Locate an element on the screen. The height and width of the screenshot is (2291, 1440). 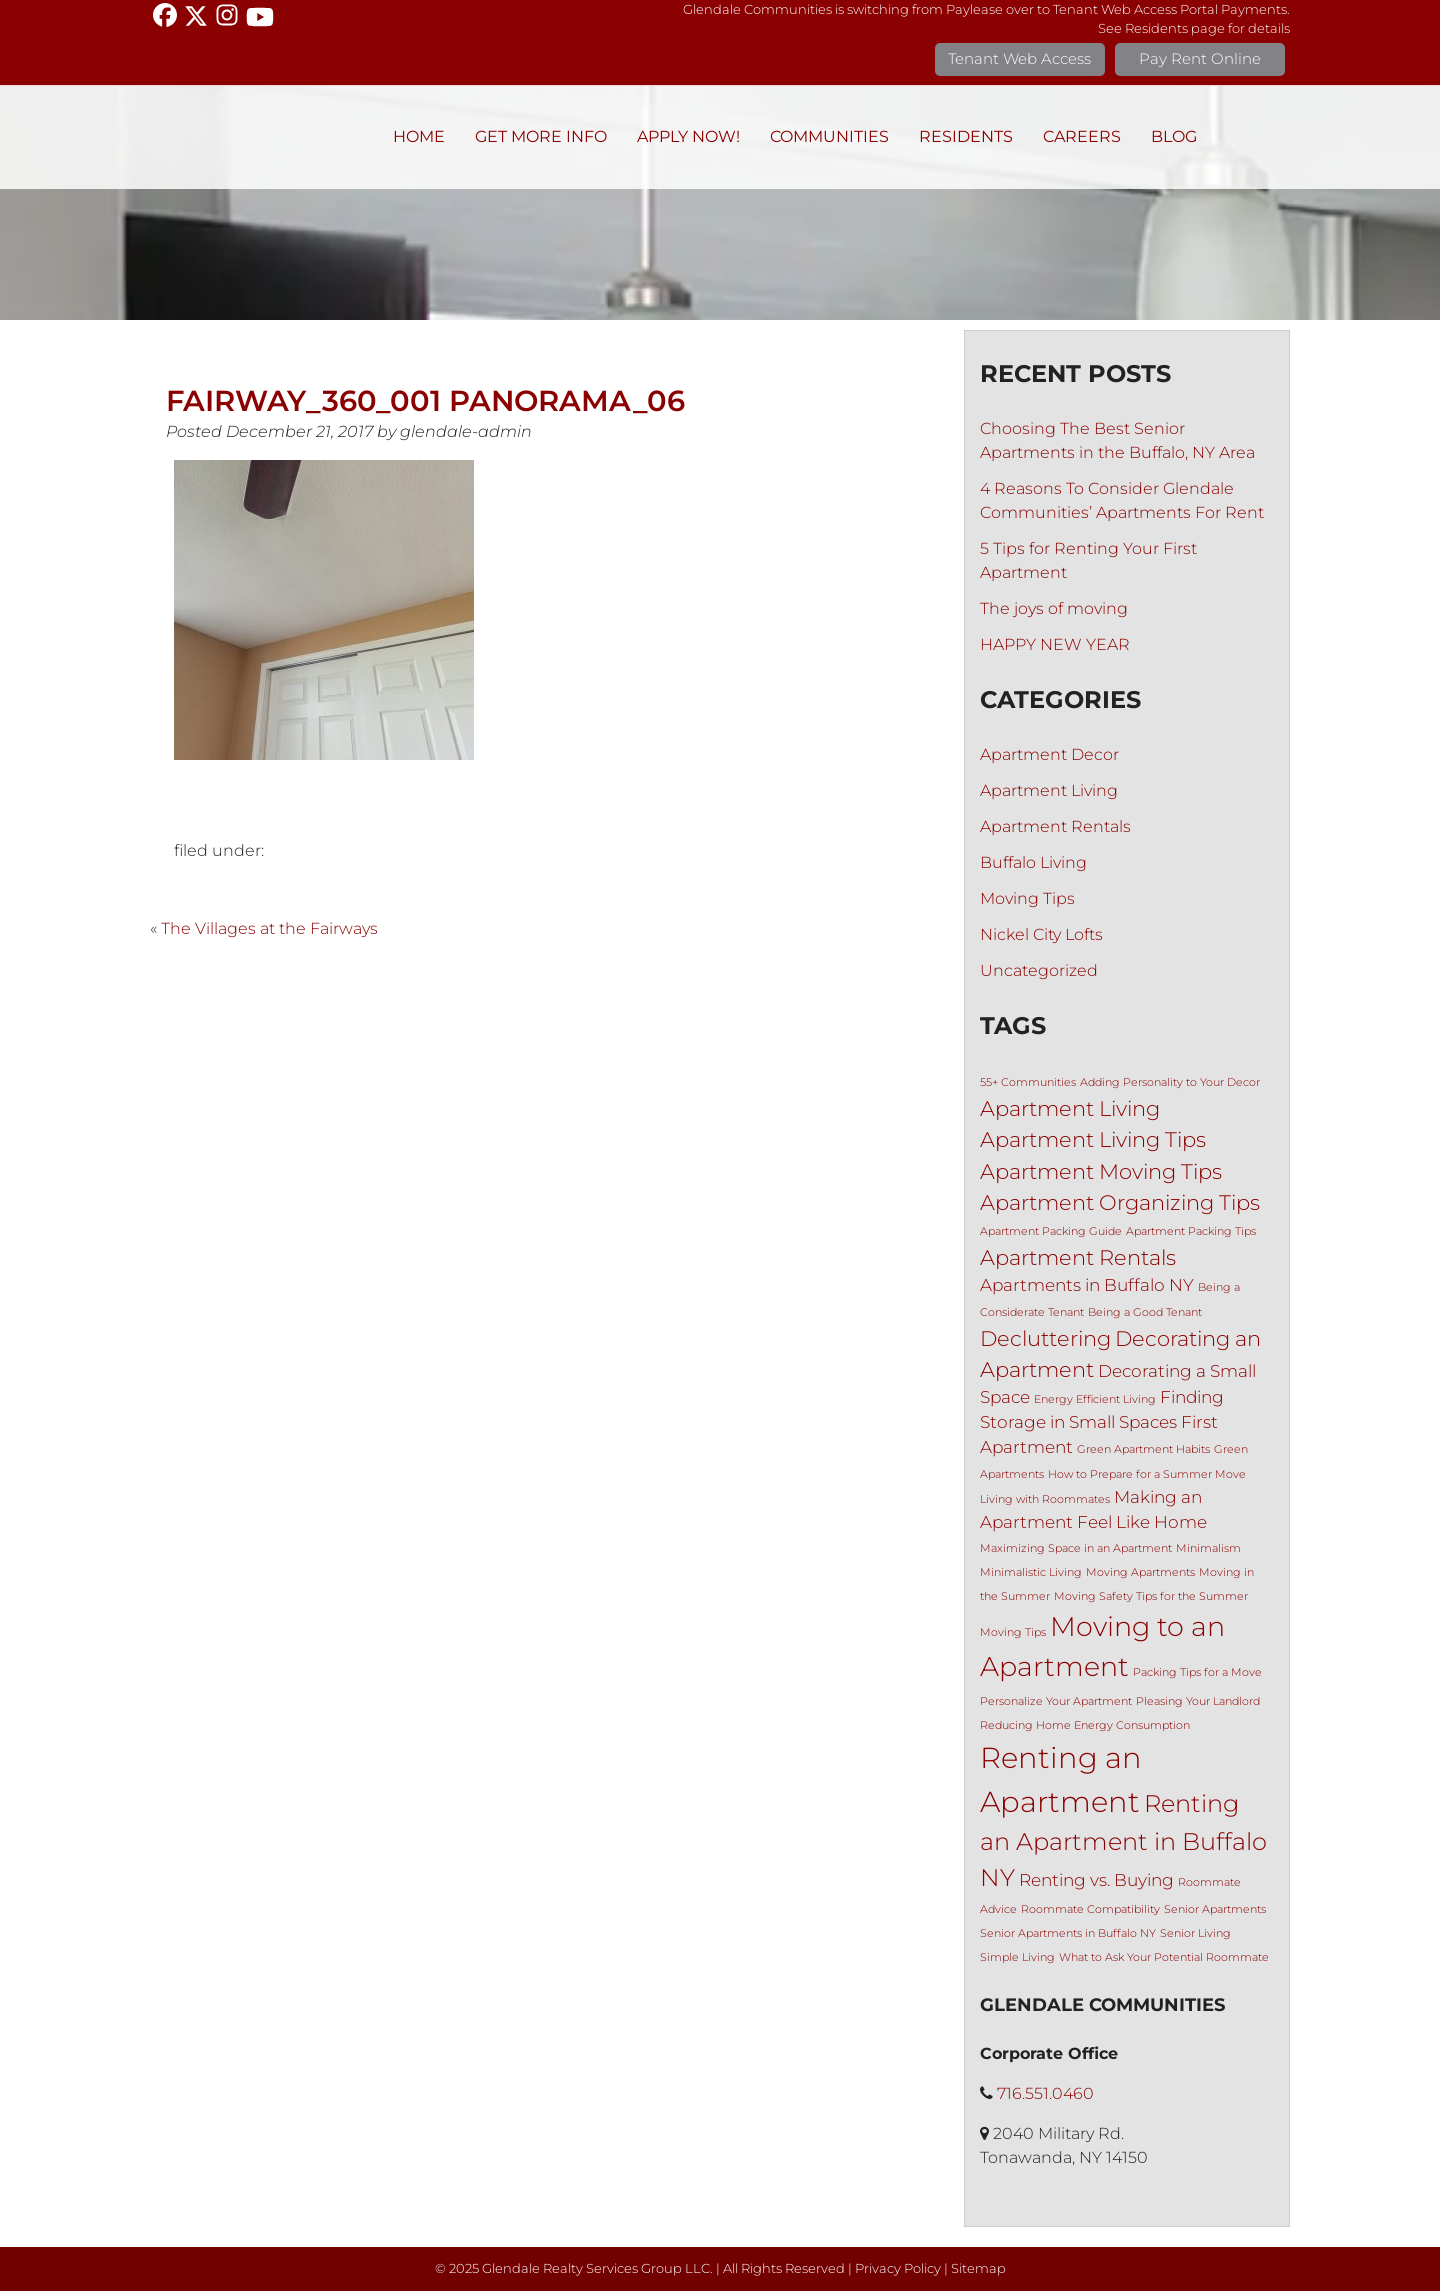
Apartment Rentals [Apartment Rentals (3 items)] is located at coordinates (1078, 1257).